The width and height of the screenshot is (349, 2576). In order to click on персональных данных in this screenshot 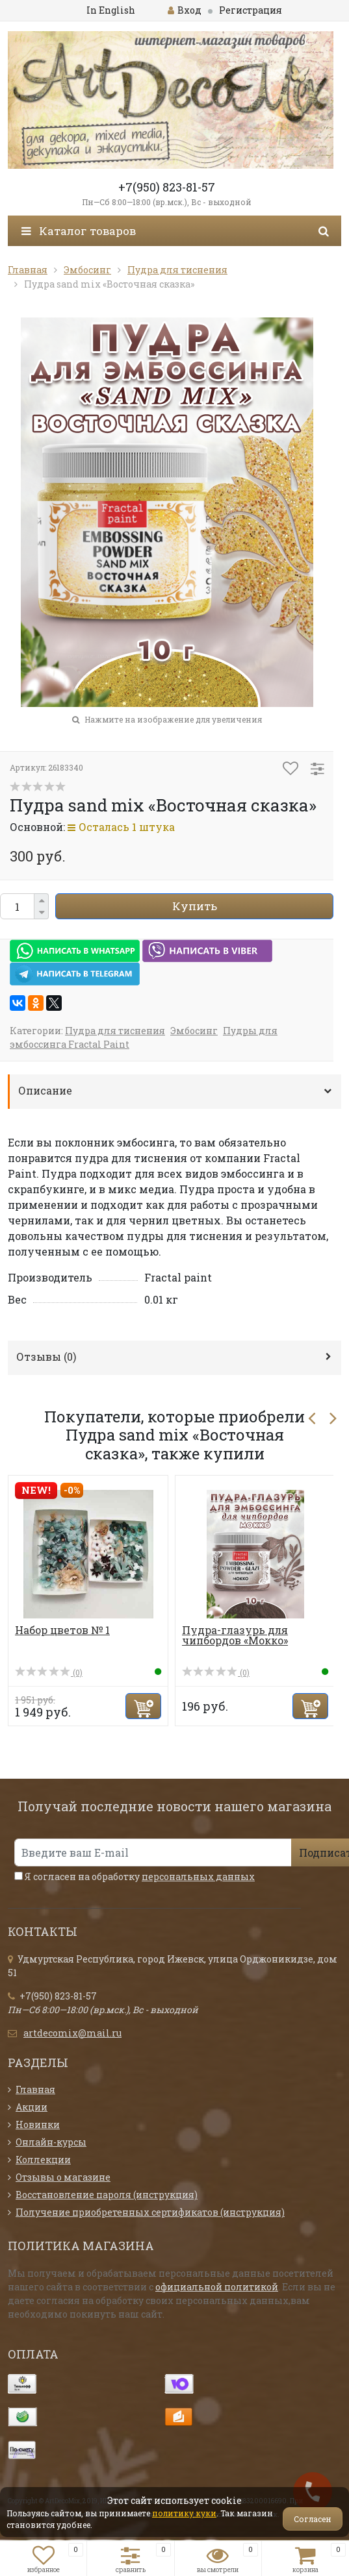, I will do `click(198, 1876)`.